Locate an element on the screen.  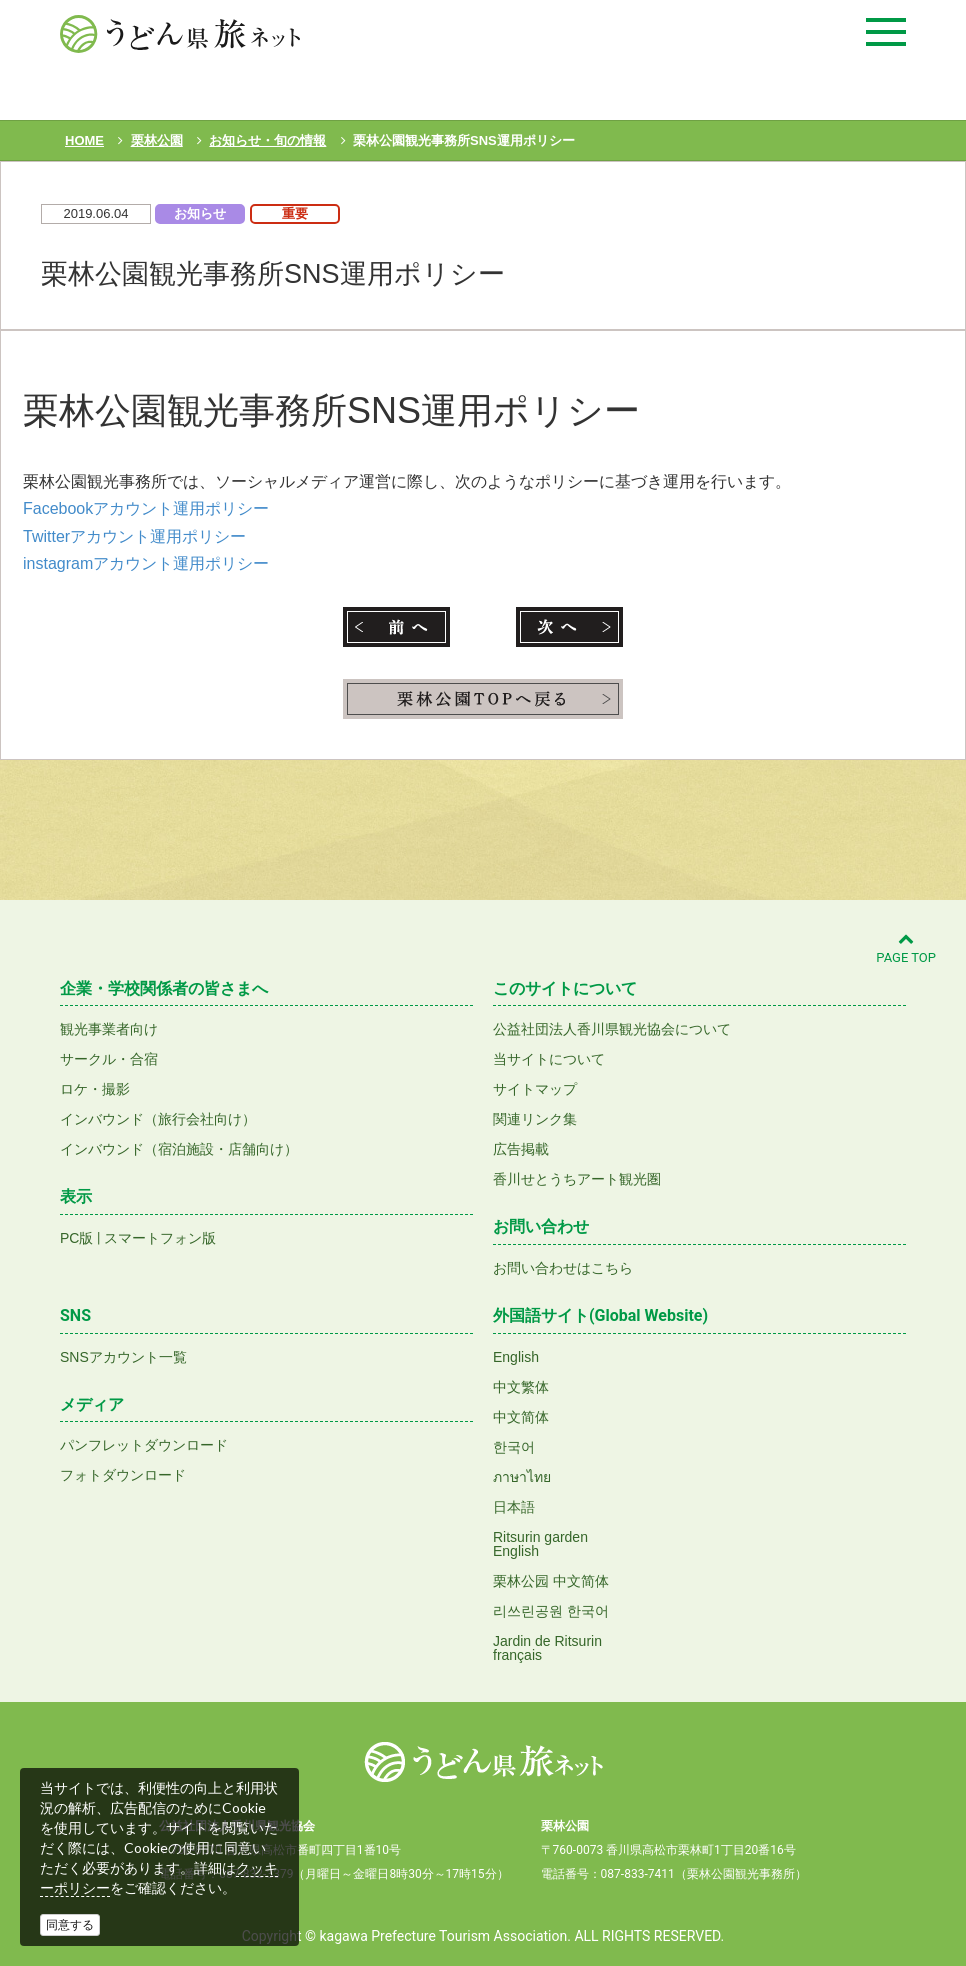
インバウンド（旅行会社向け） is located at coordinates (158, 1119).